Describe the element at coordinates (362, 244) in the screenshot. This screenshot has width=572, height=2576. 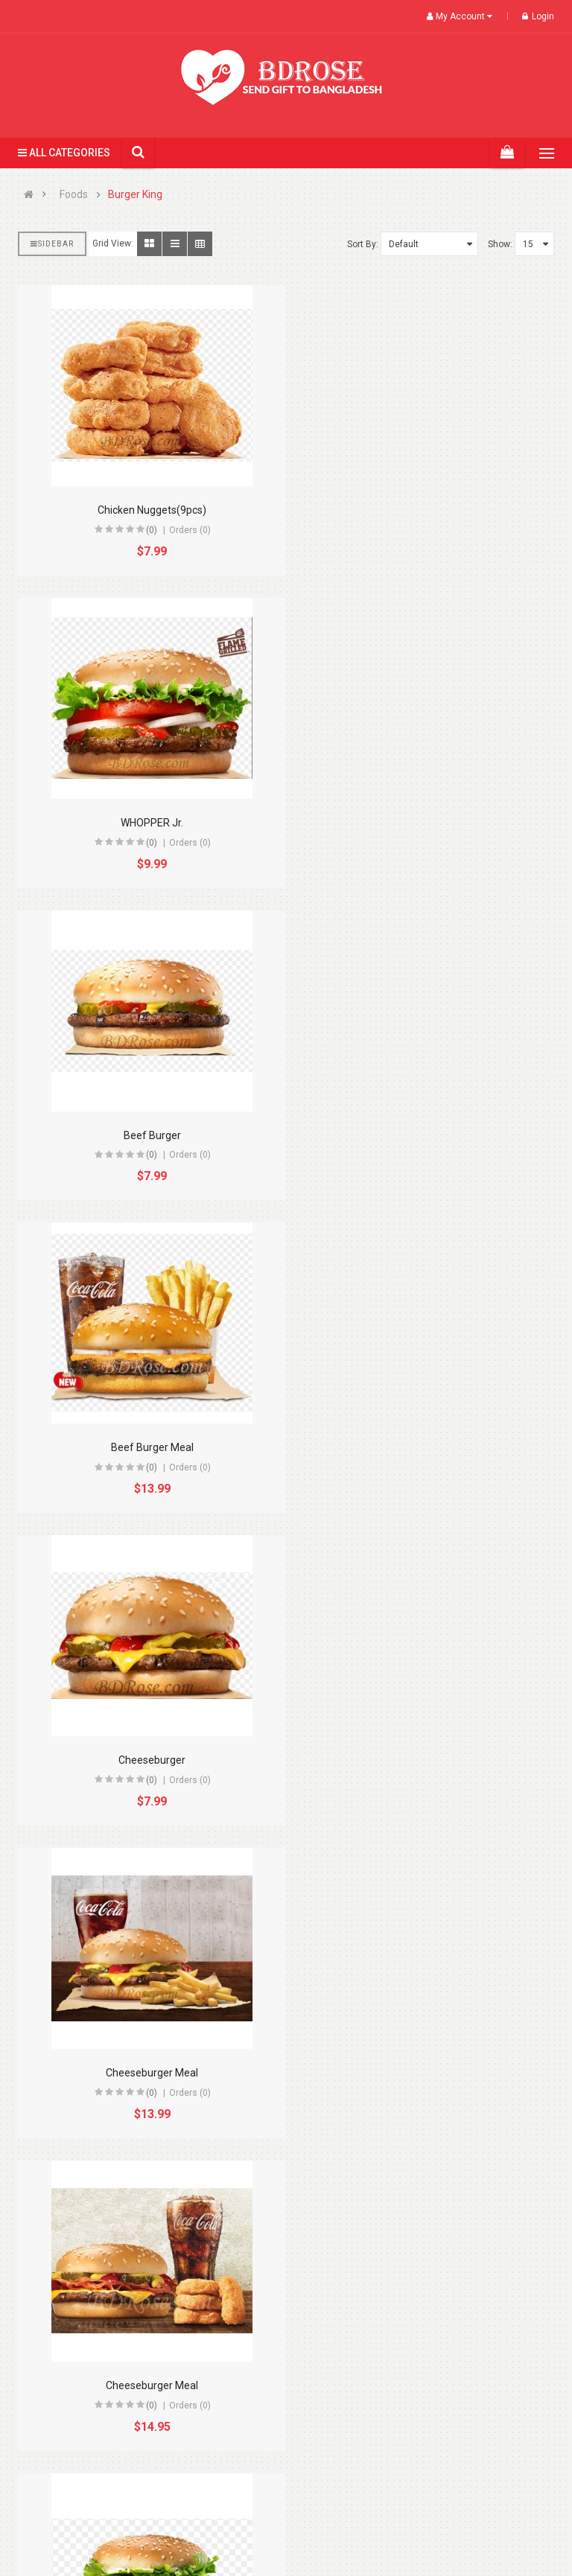
I see `Sort By:` at that location.